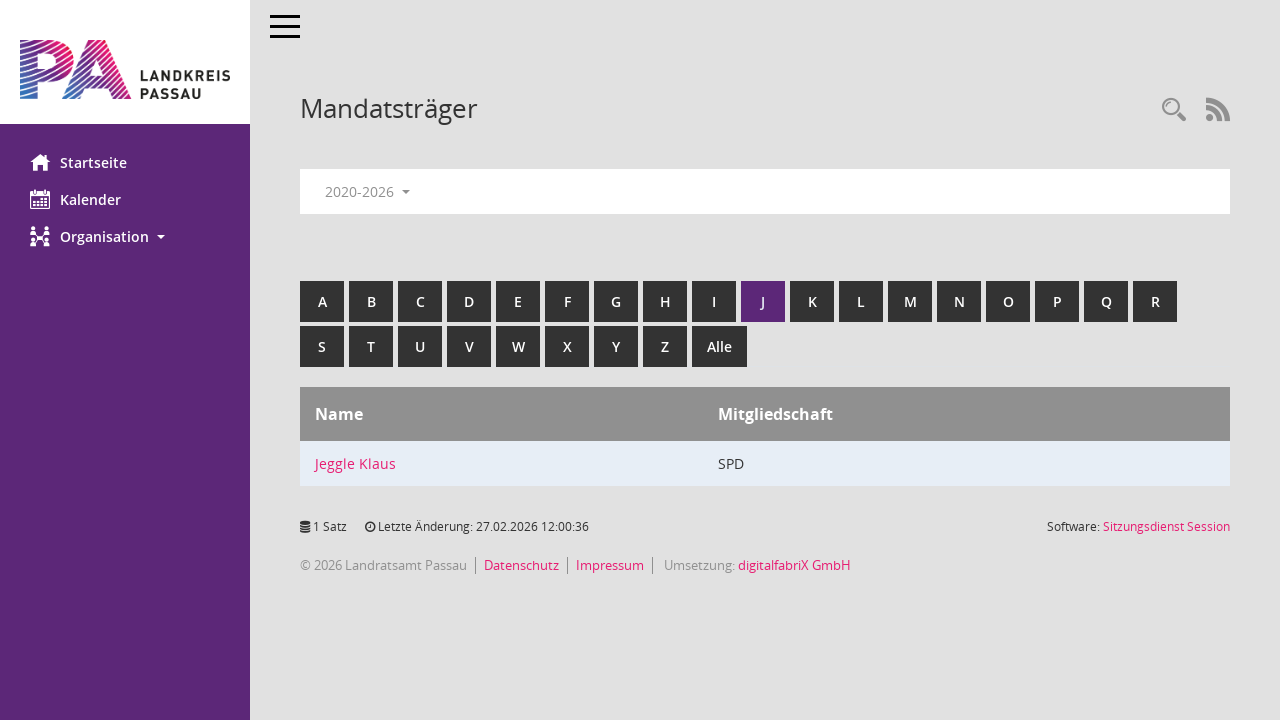  What do you see at coordinates (610, 565) in the screenshot?
I see `Impressum` at bounding box center [610, 565].